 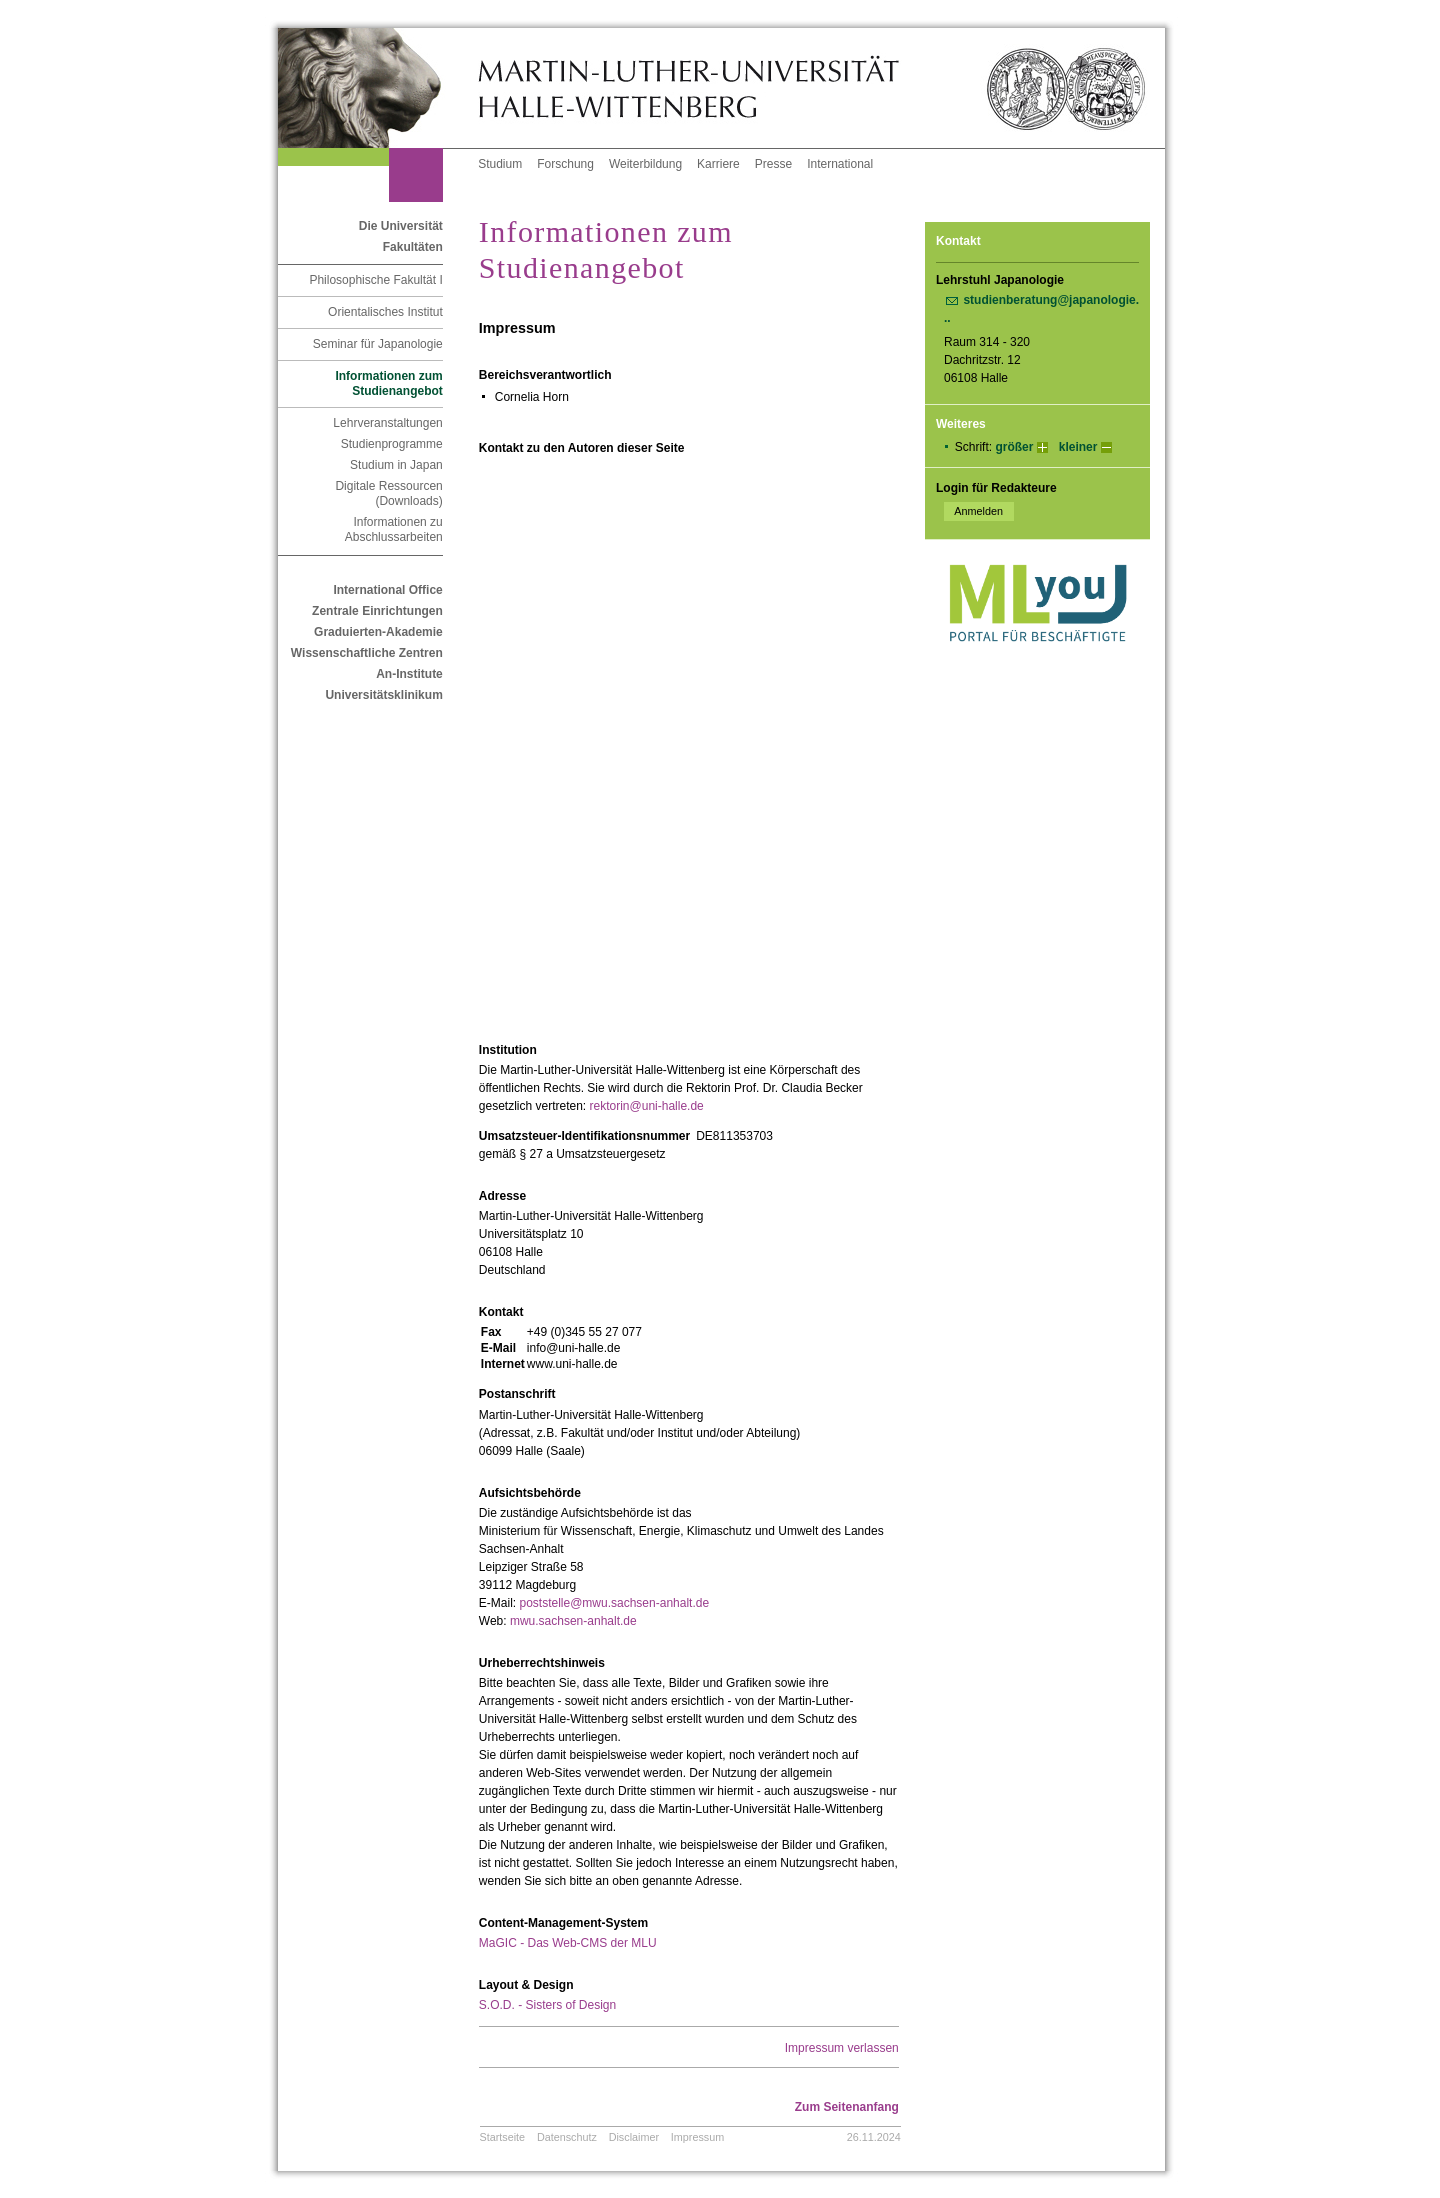 I want to click on Lehrveranstaltungen, so click(x=387, y=423).